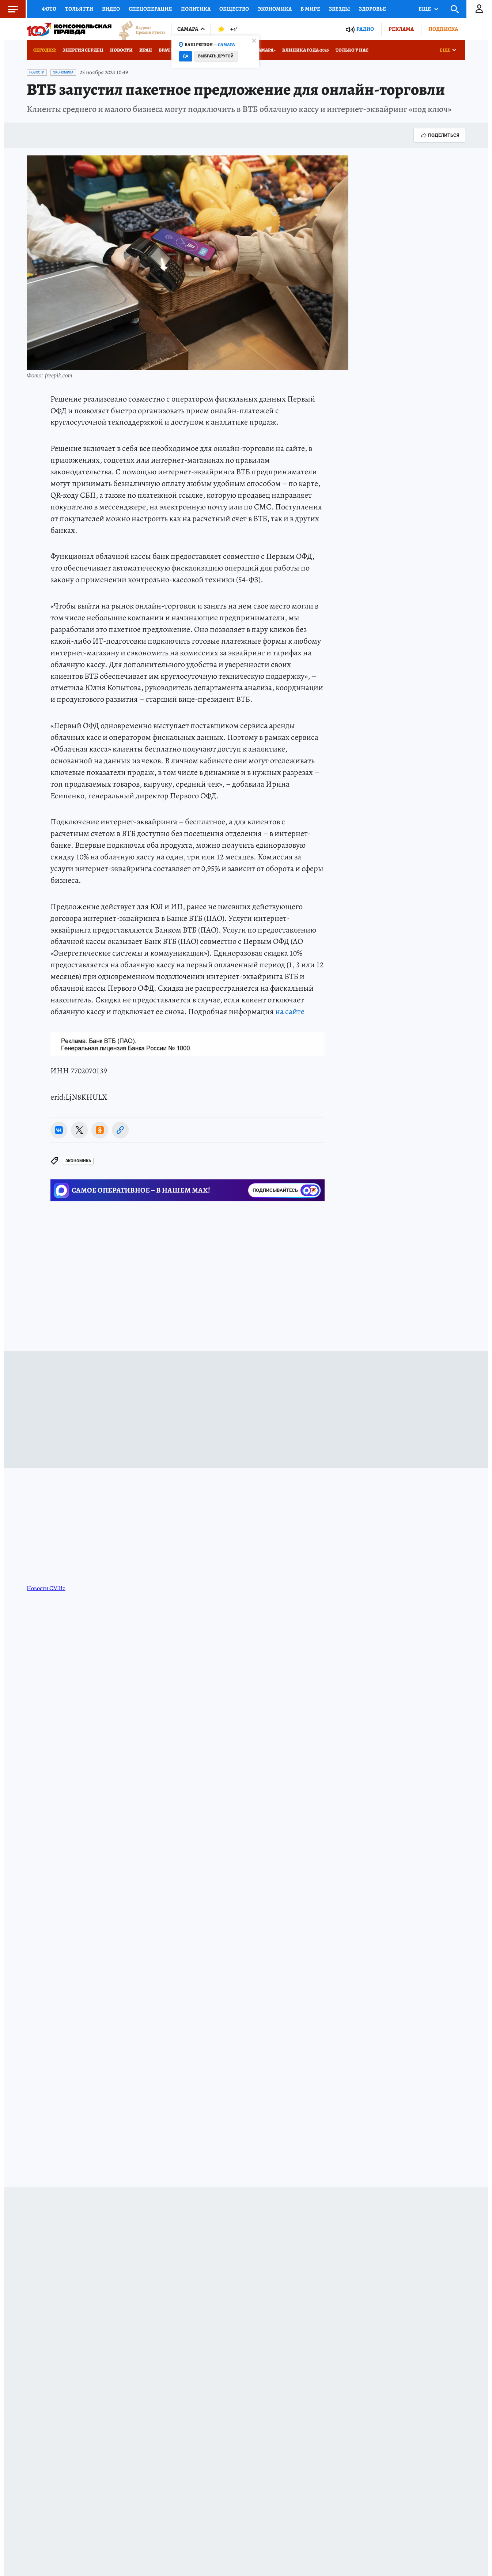  I want to click on Экономика, so click(275, 8).